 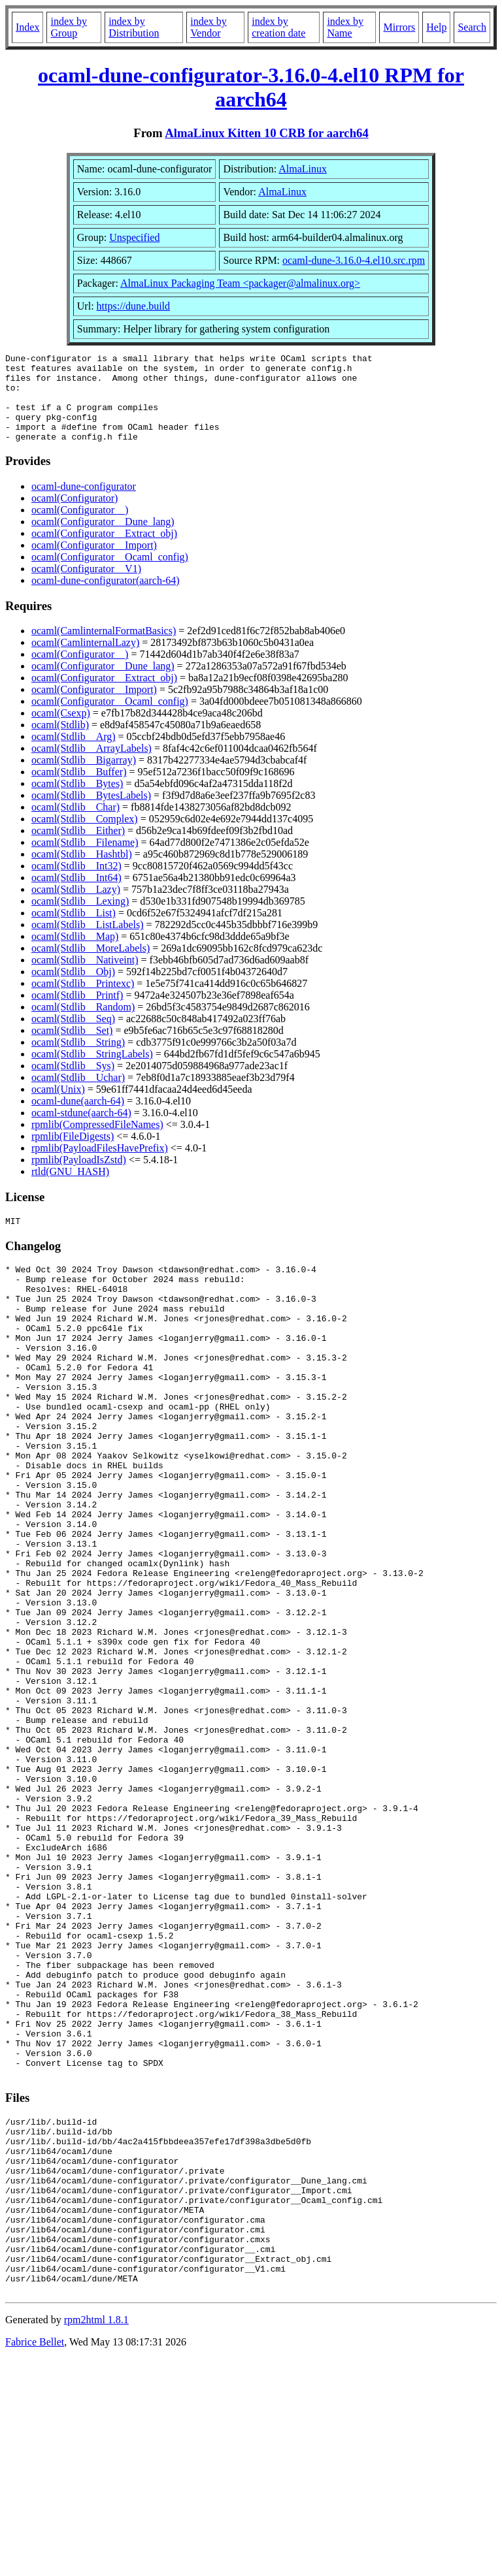 What do you see at coordinates (75, 824) in the screenshot?
I see `ocaml(Stdlib__Char)` at bounding box center [75, 824].